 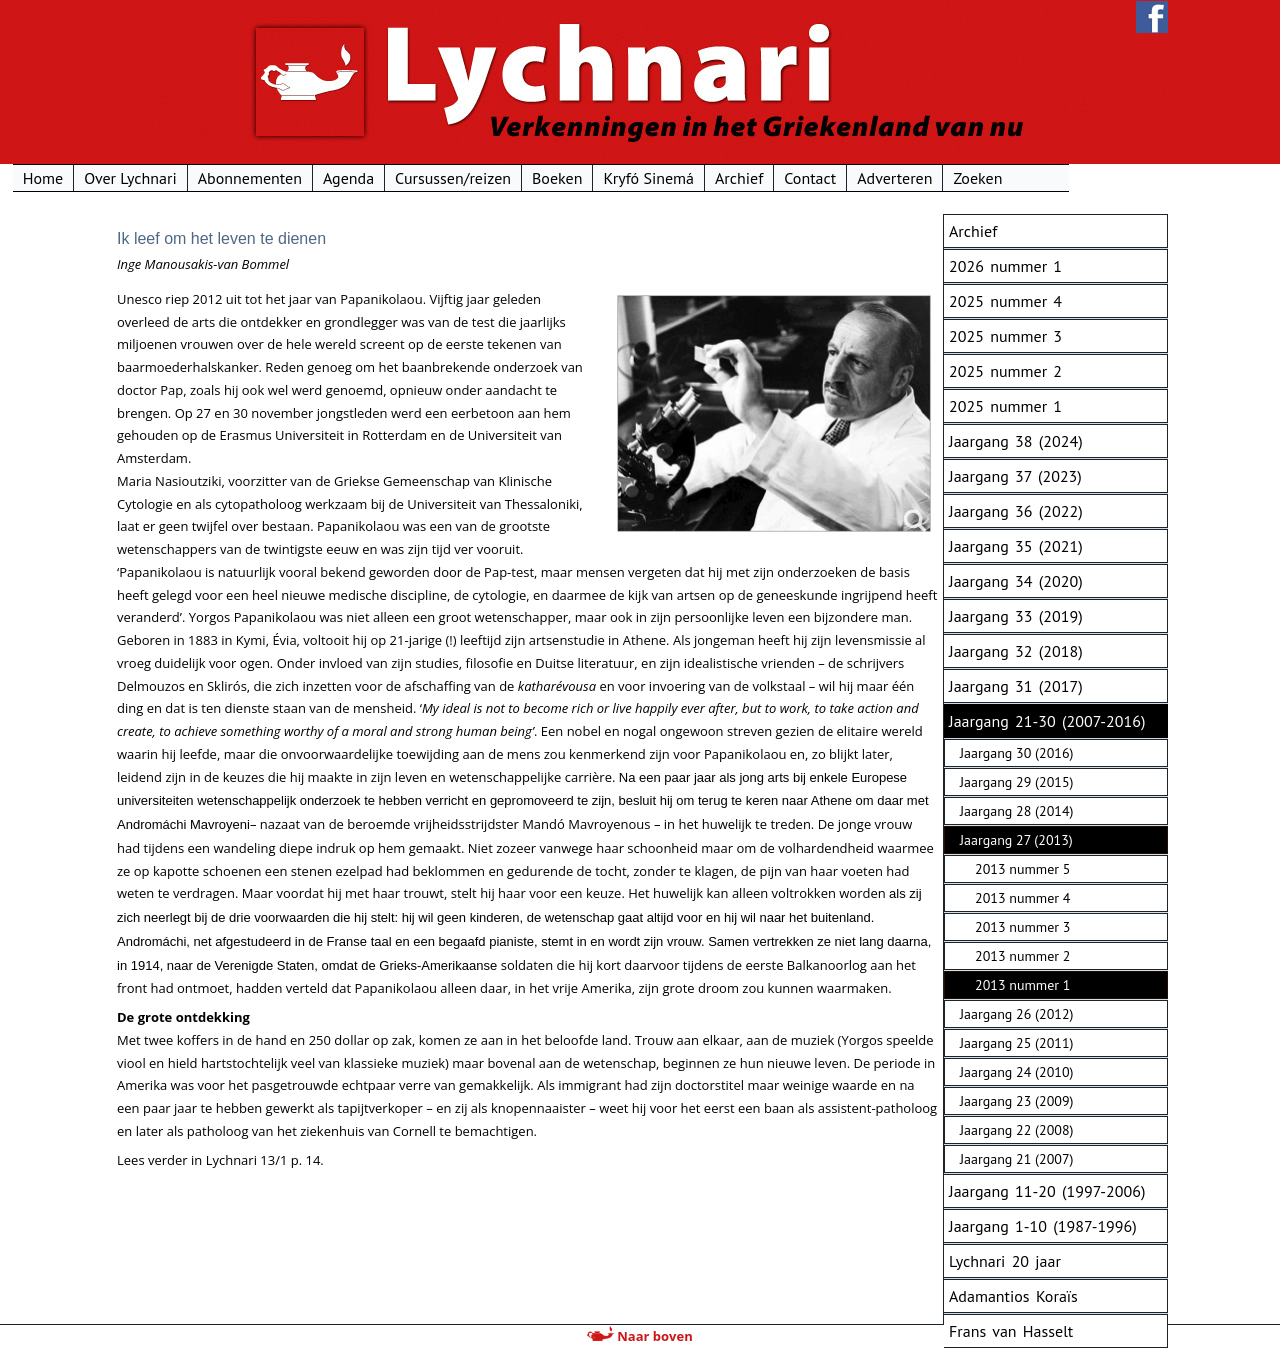 What do you see at coordinates (1005, 1261) in the screenshot?
I see `Lychnari 20 jaar` at bounding box center [1005, 1261].